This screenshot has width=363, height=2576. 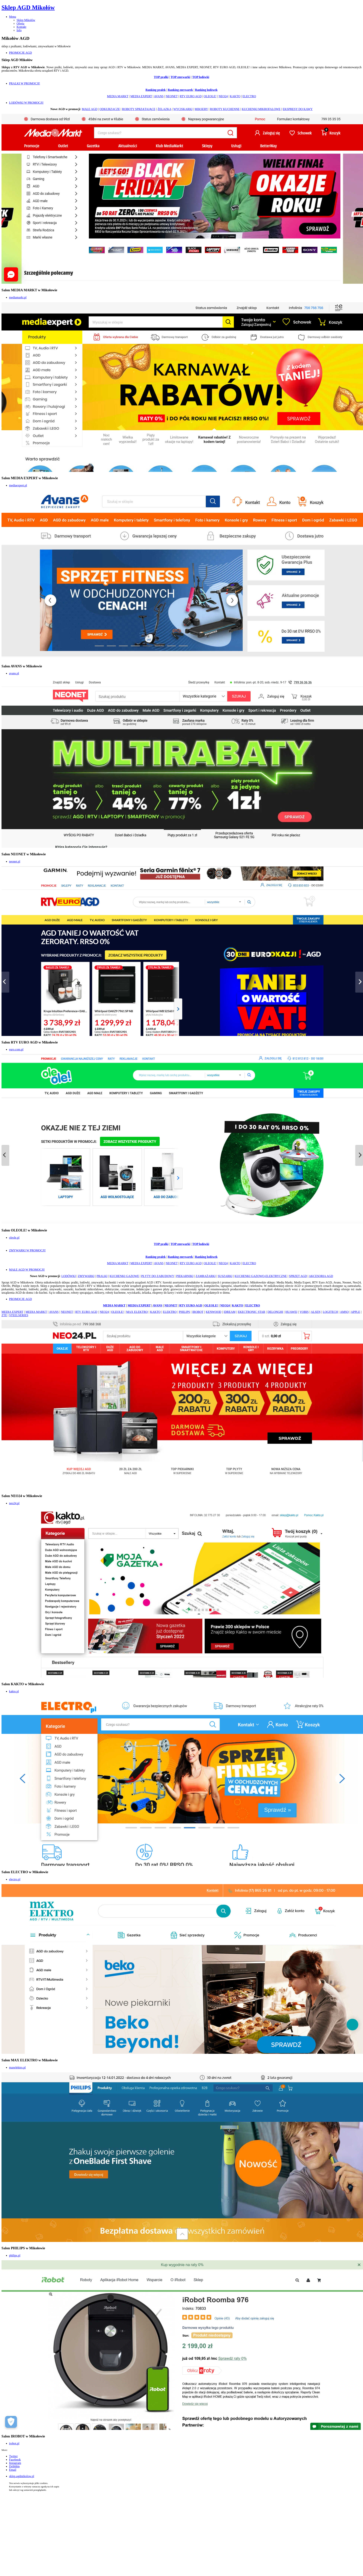 What do you see at coordinates (251, 1311) in the screenshot?
I see `EKECTRONIC STAR` at bounding box center [251, 1311].